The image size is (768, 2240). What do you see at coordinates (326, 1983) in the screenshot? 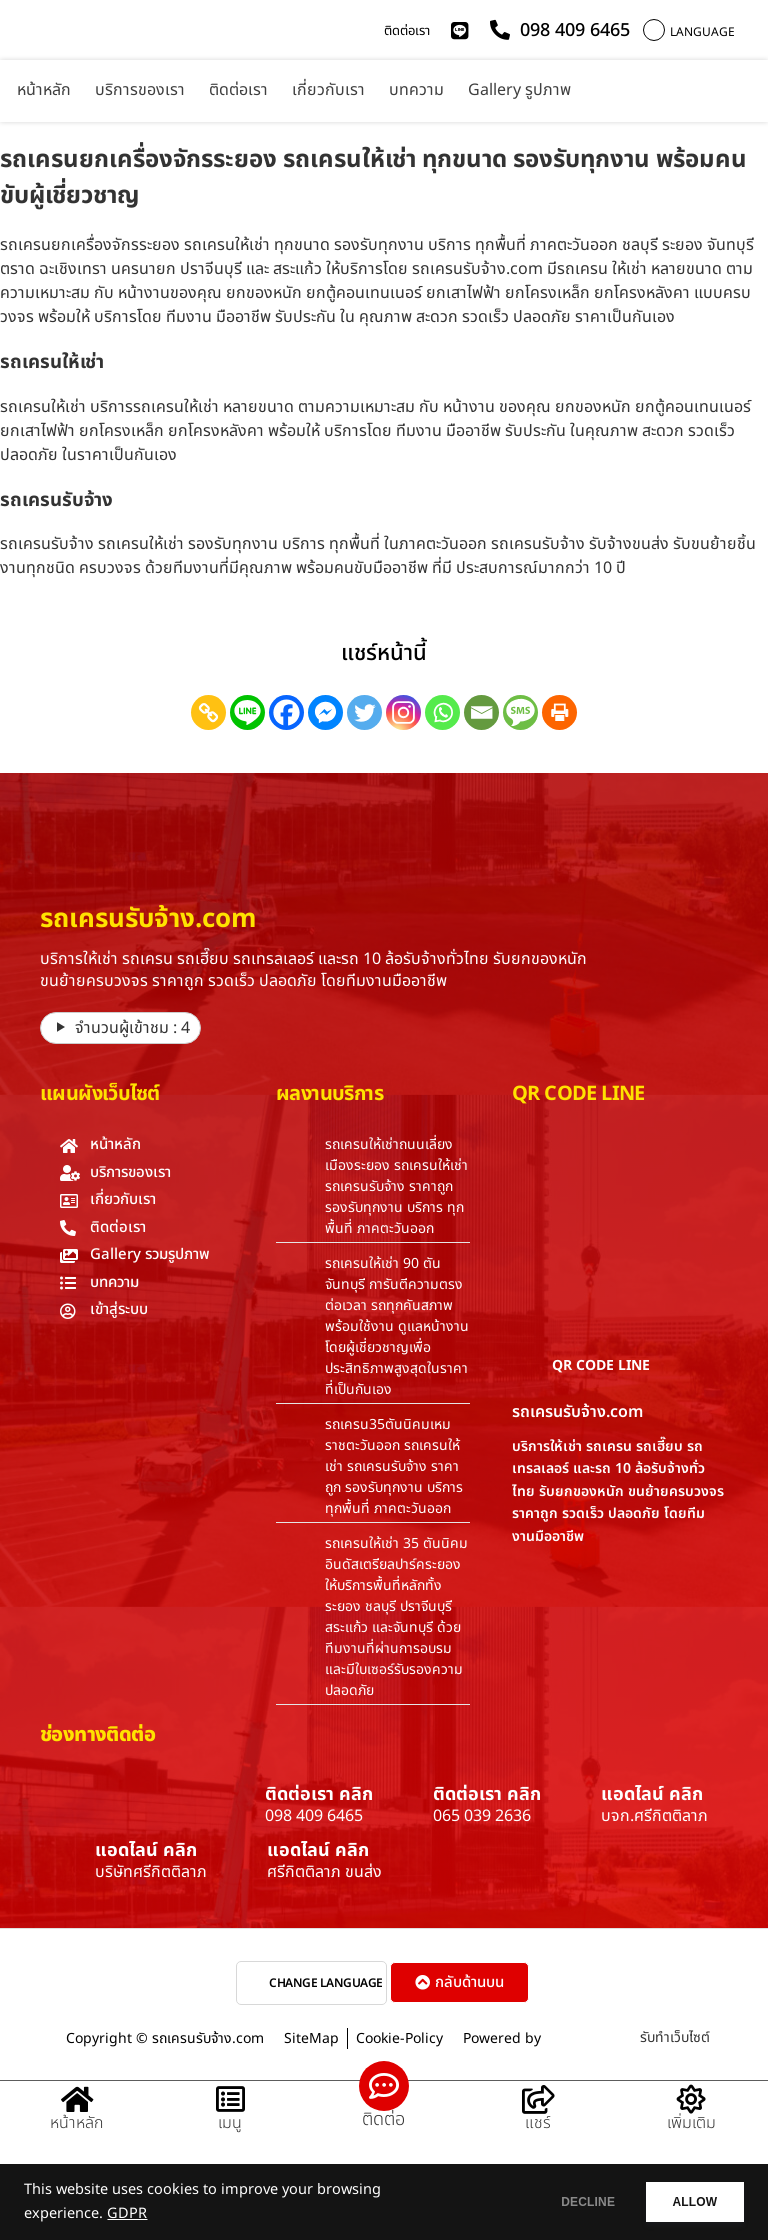
I see `CHANGE LANGUAGE` at bounding box center [326, 1983].